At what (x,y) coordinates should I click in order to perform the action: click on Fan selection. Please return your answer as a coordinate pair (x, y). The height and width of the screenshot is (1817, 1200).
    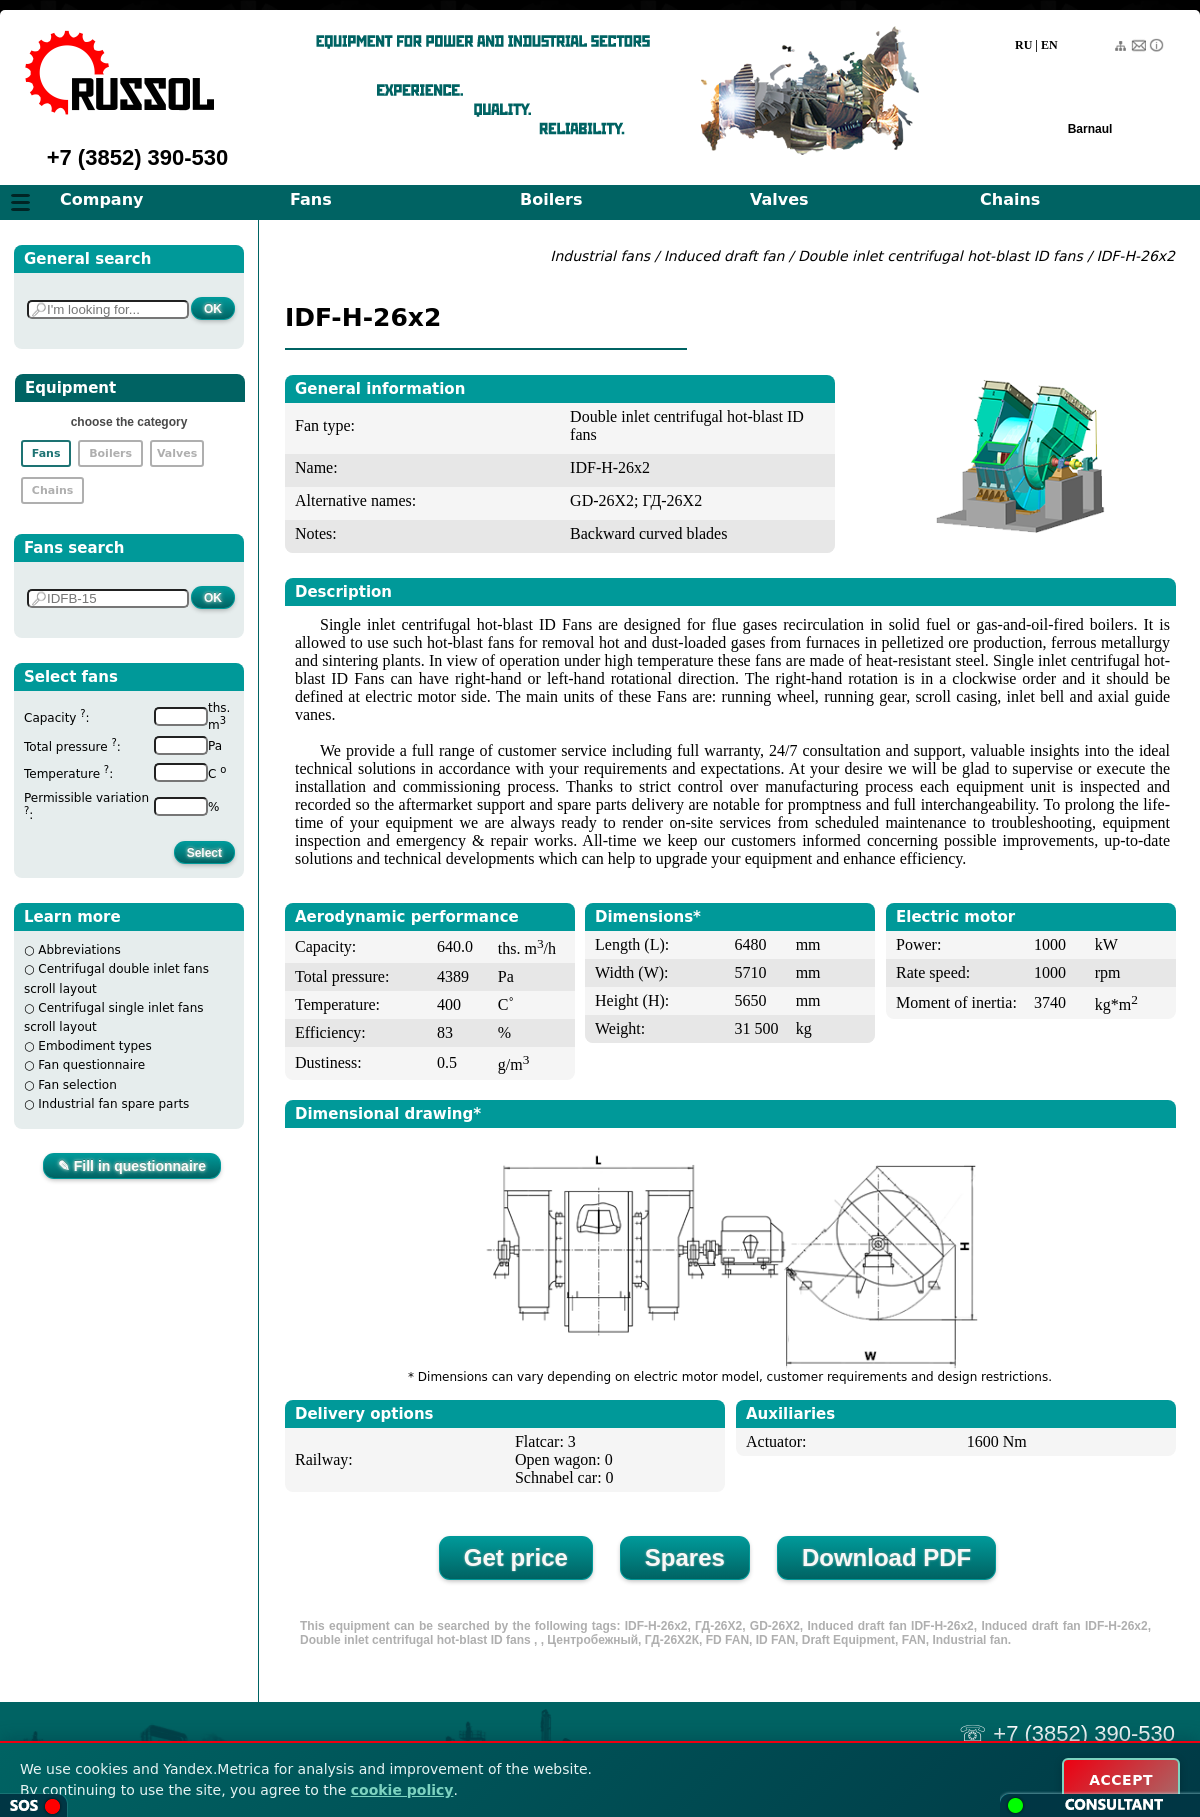
    Looking at the image, I should click on (77, 1085).